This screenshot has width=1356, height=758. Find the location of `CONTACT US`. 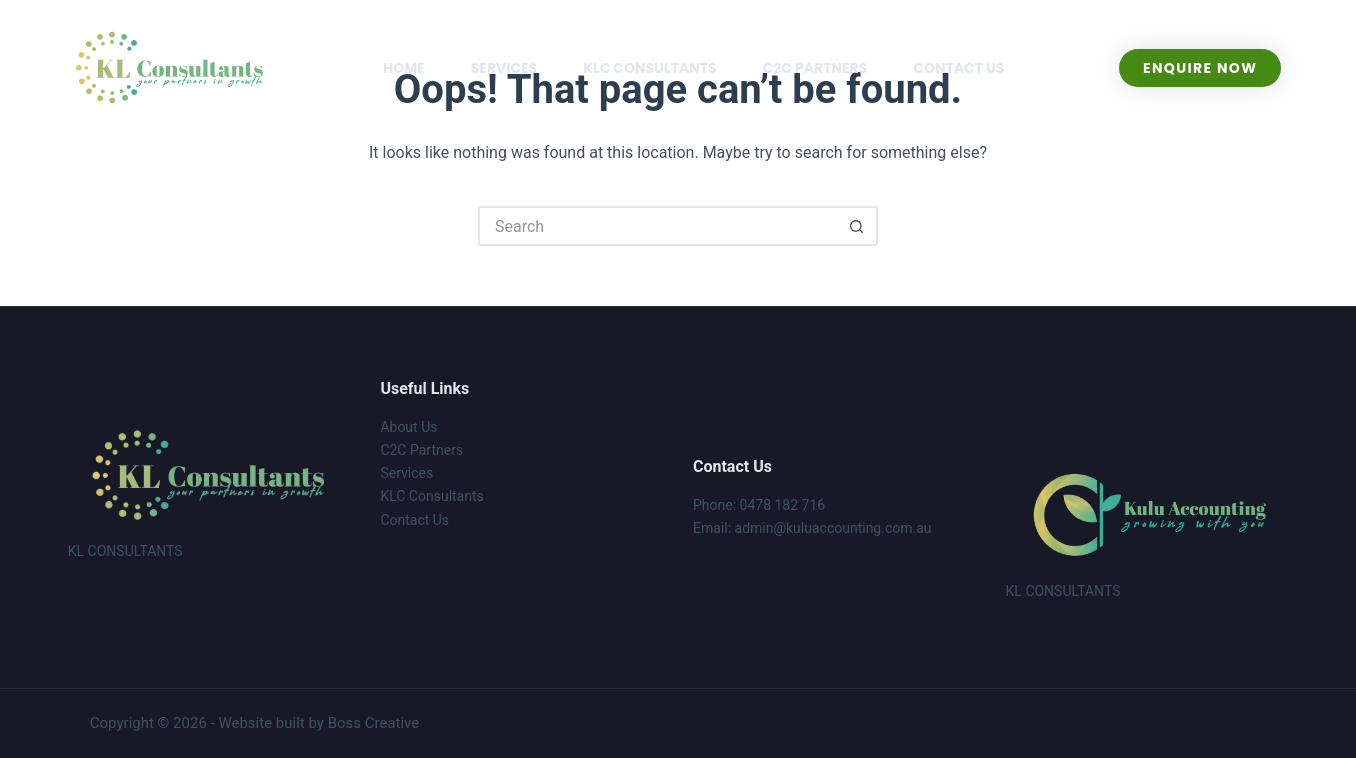

CONTACT US is located at coordinates (958, 68).